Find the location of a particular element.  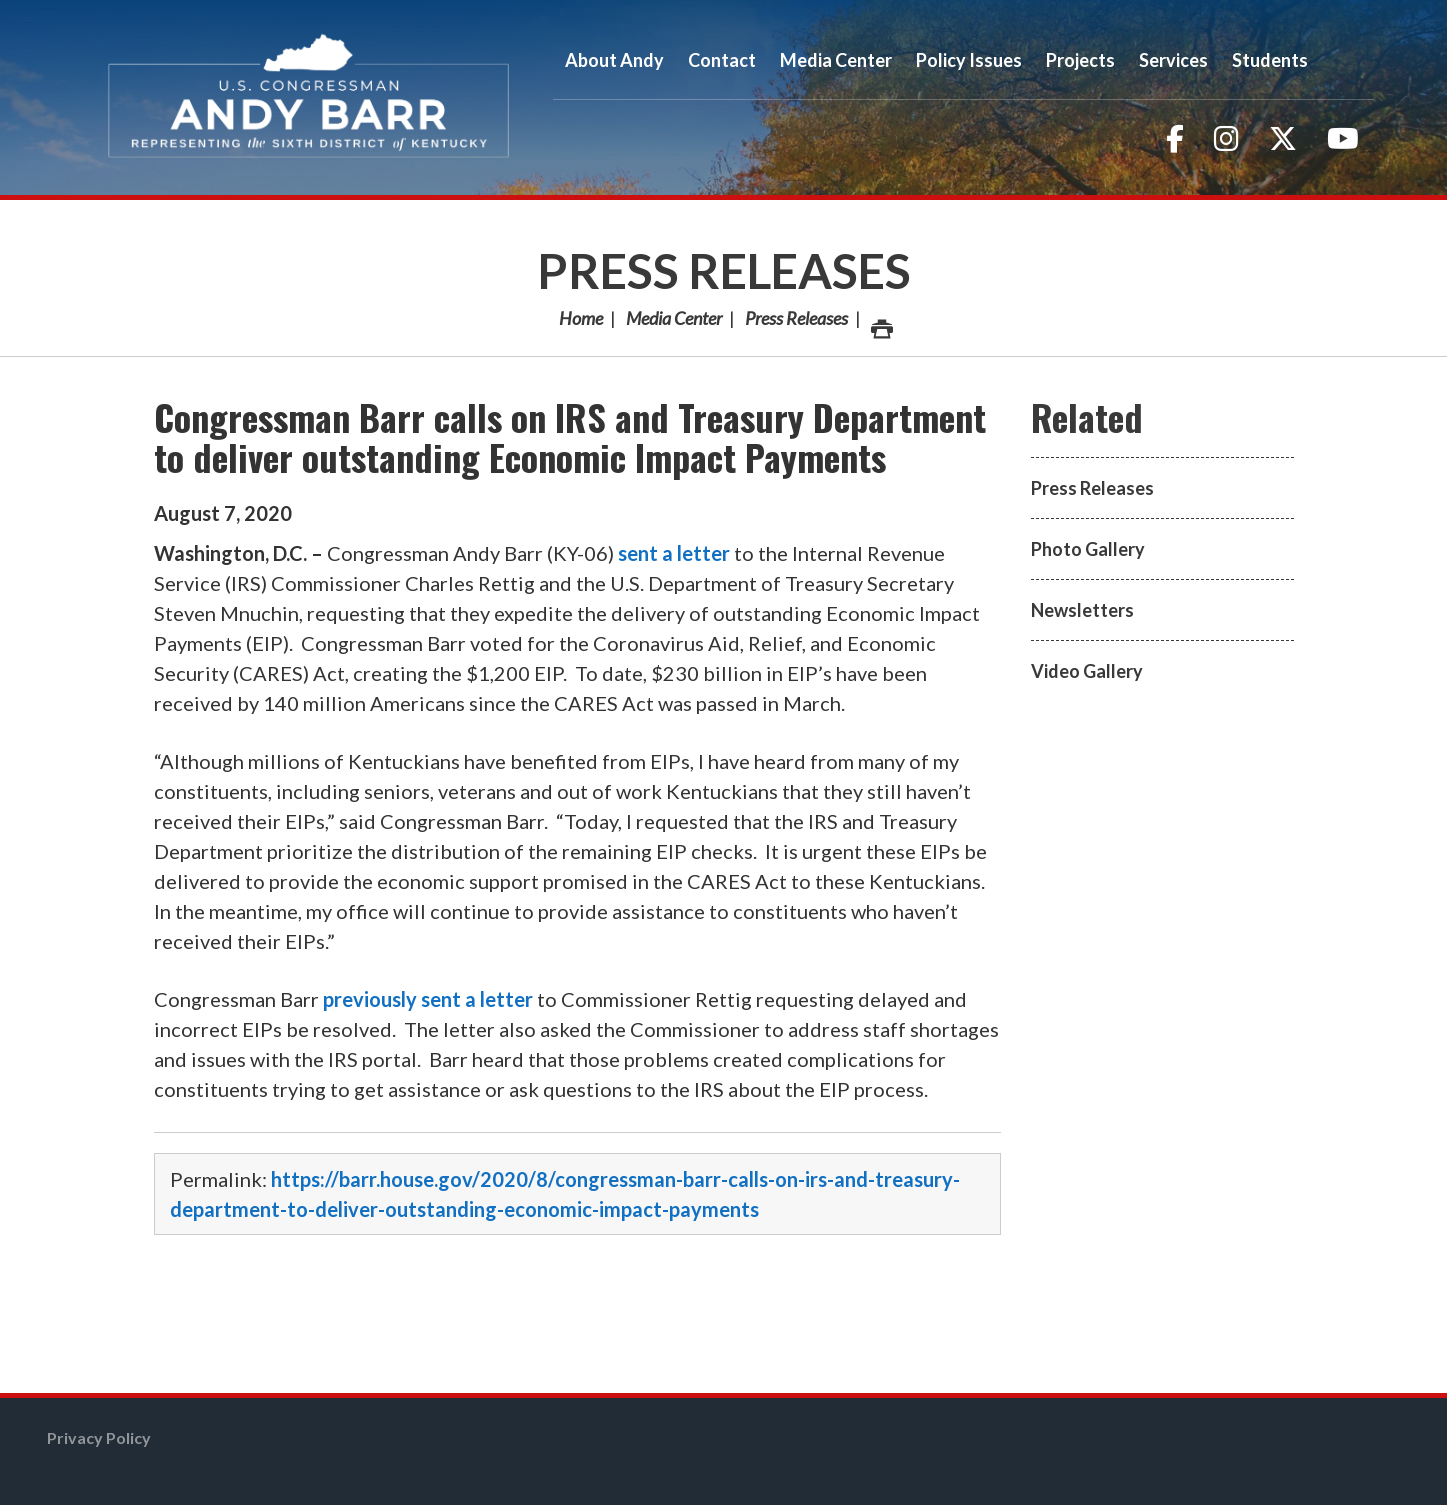

Video Gallery is located at coordinates (1087, 671).